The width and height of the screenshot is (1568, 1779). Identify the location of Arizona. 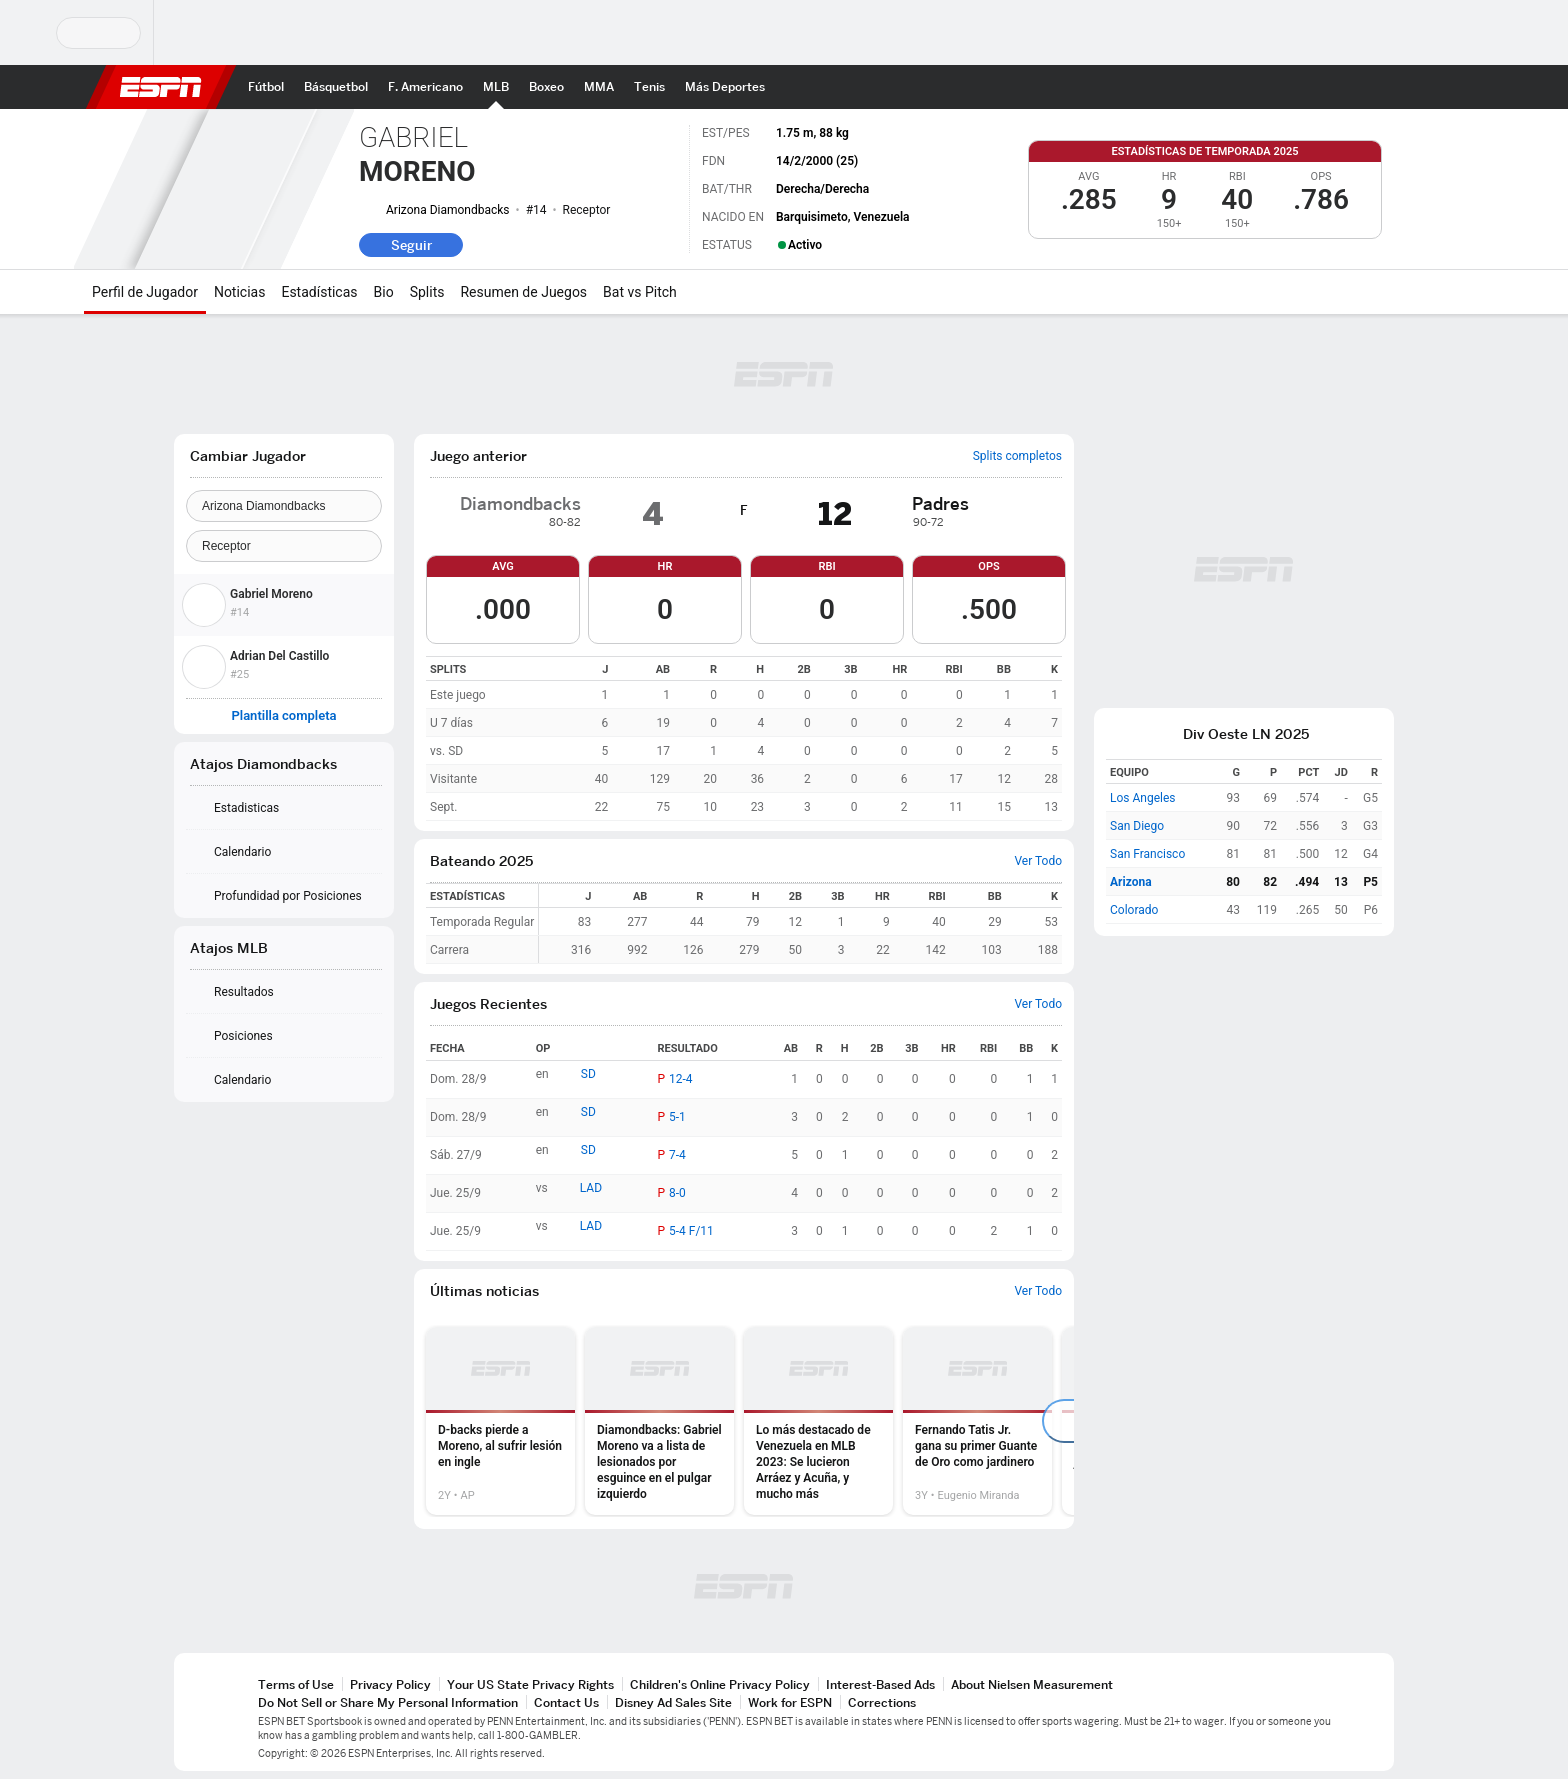
(1131, 882).